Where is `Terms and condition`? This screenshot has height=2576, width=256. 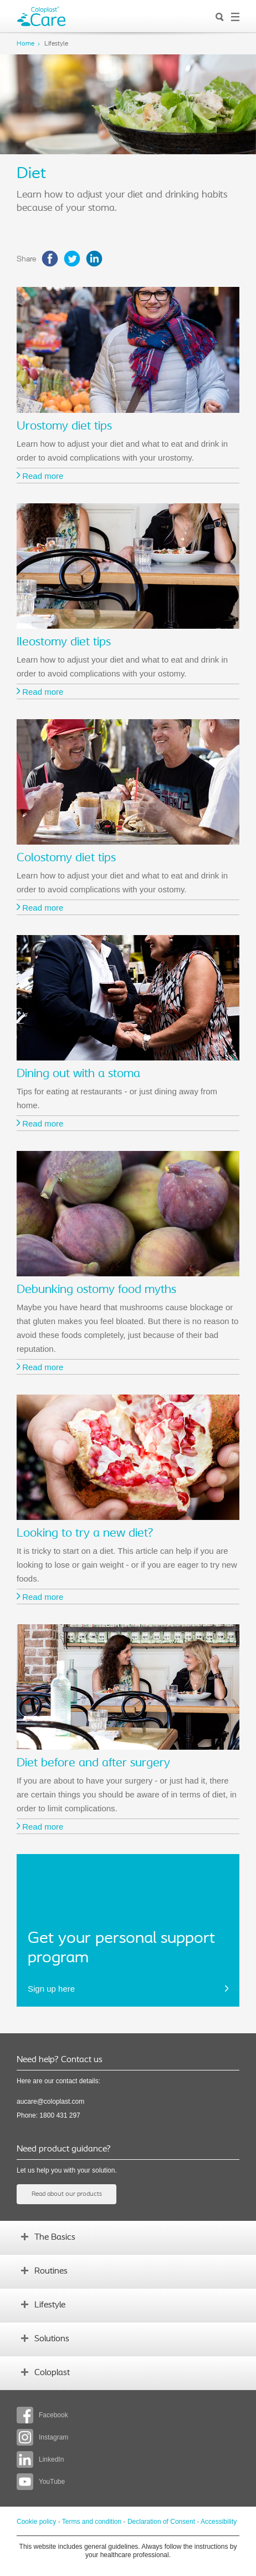
Terms and condition is located at coordinates (91, 2522).